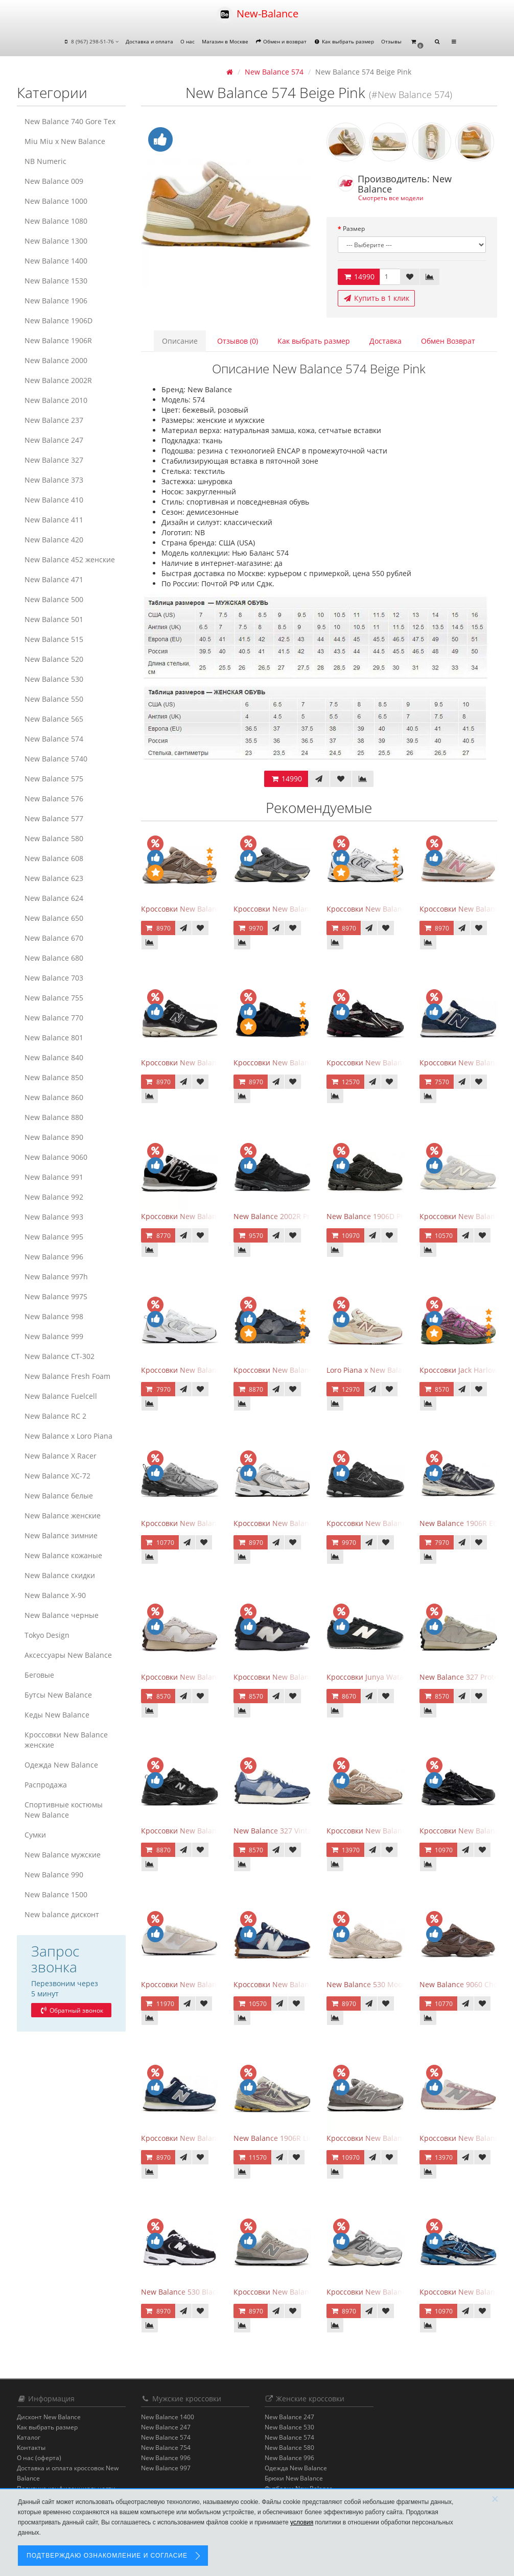 Image resolution: width=514 pixels, height=2576 pixels. I want to click on New Balance 1530, so click(56, 280).